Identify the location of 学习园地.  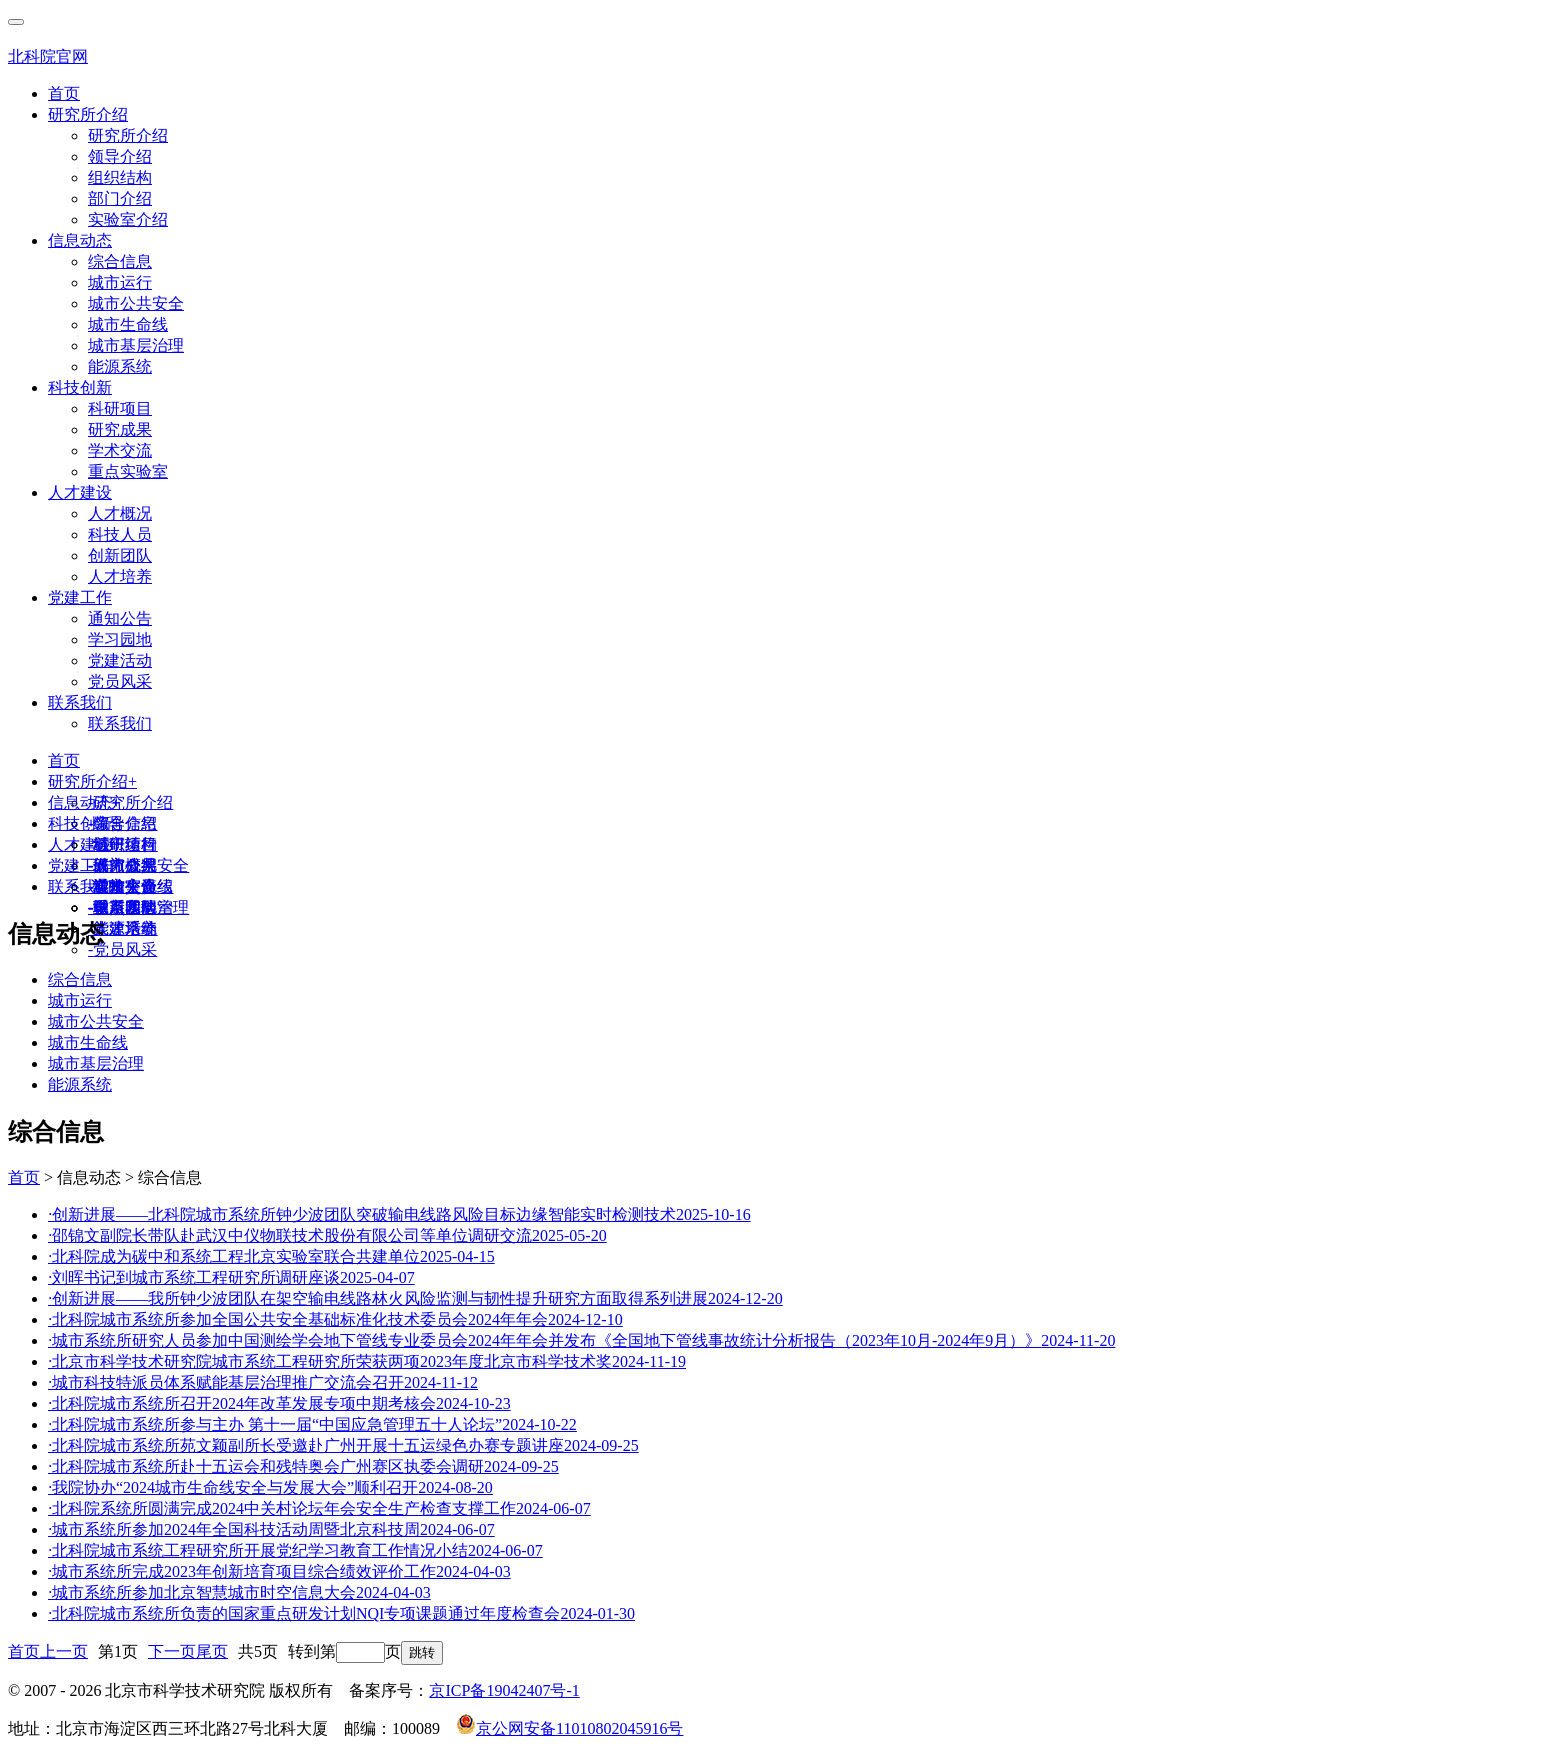
(120, 639).